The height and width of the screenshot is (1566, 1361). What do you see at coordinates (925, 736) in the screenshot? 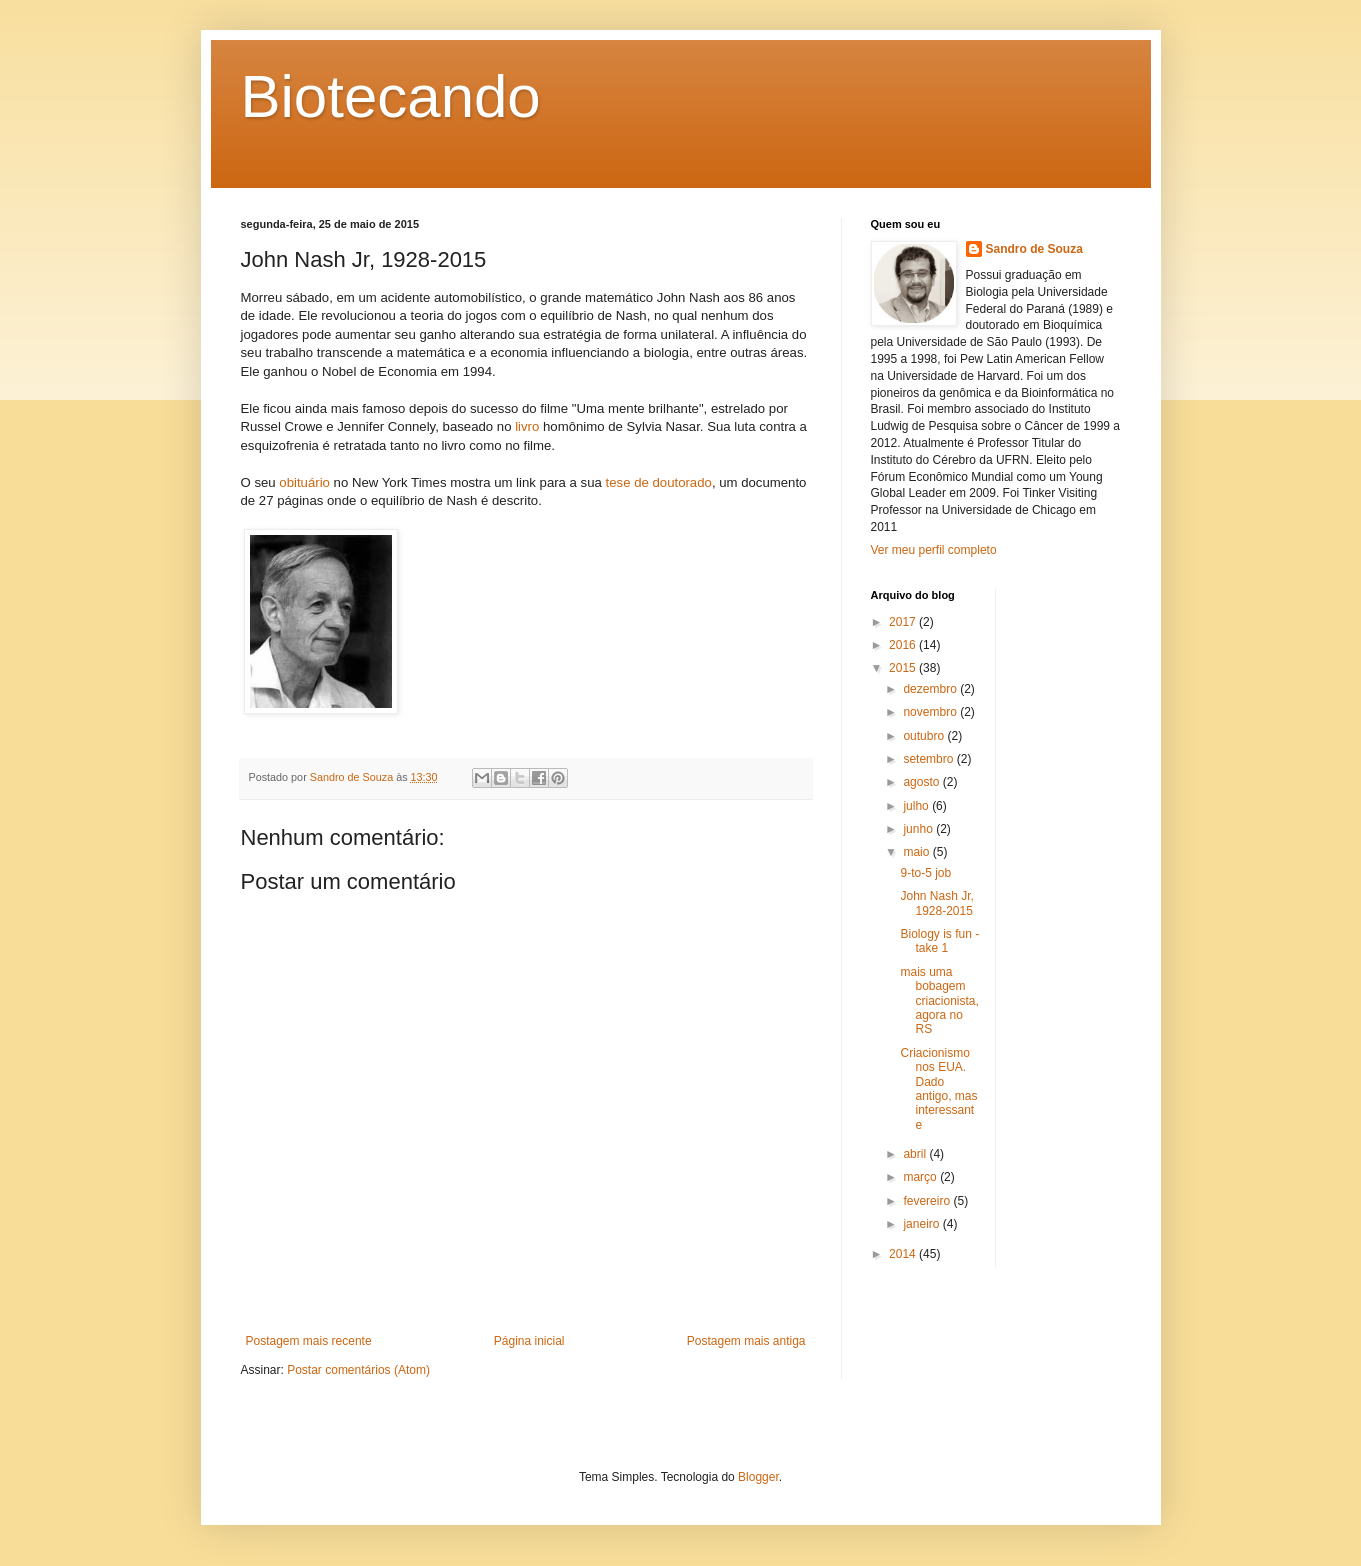
I see `outubro` at bounding box center [925, 736].